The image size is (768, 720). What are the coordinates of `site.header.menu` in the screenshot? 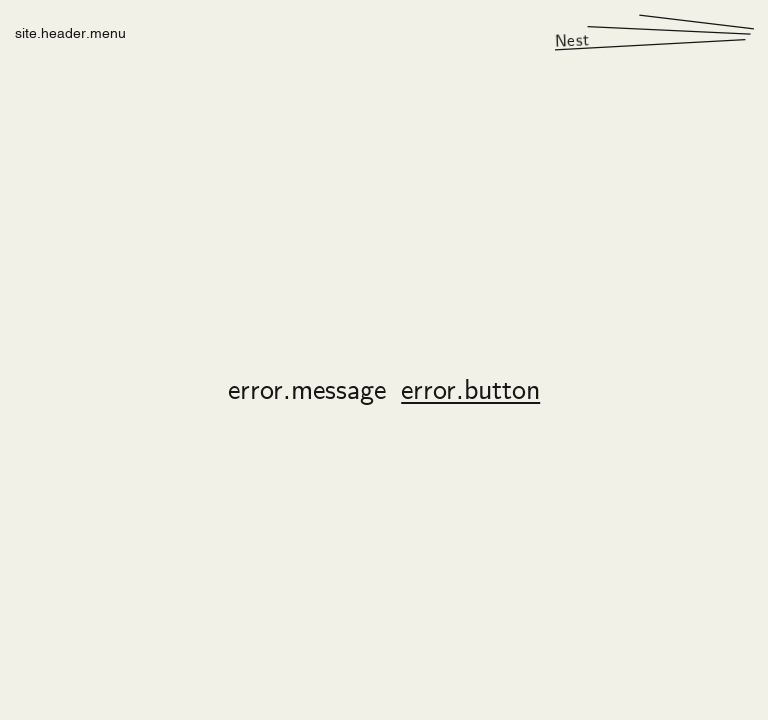 It's located at (70, 31).